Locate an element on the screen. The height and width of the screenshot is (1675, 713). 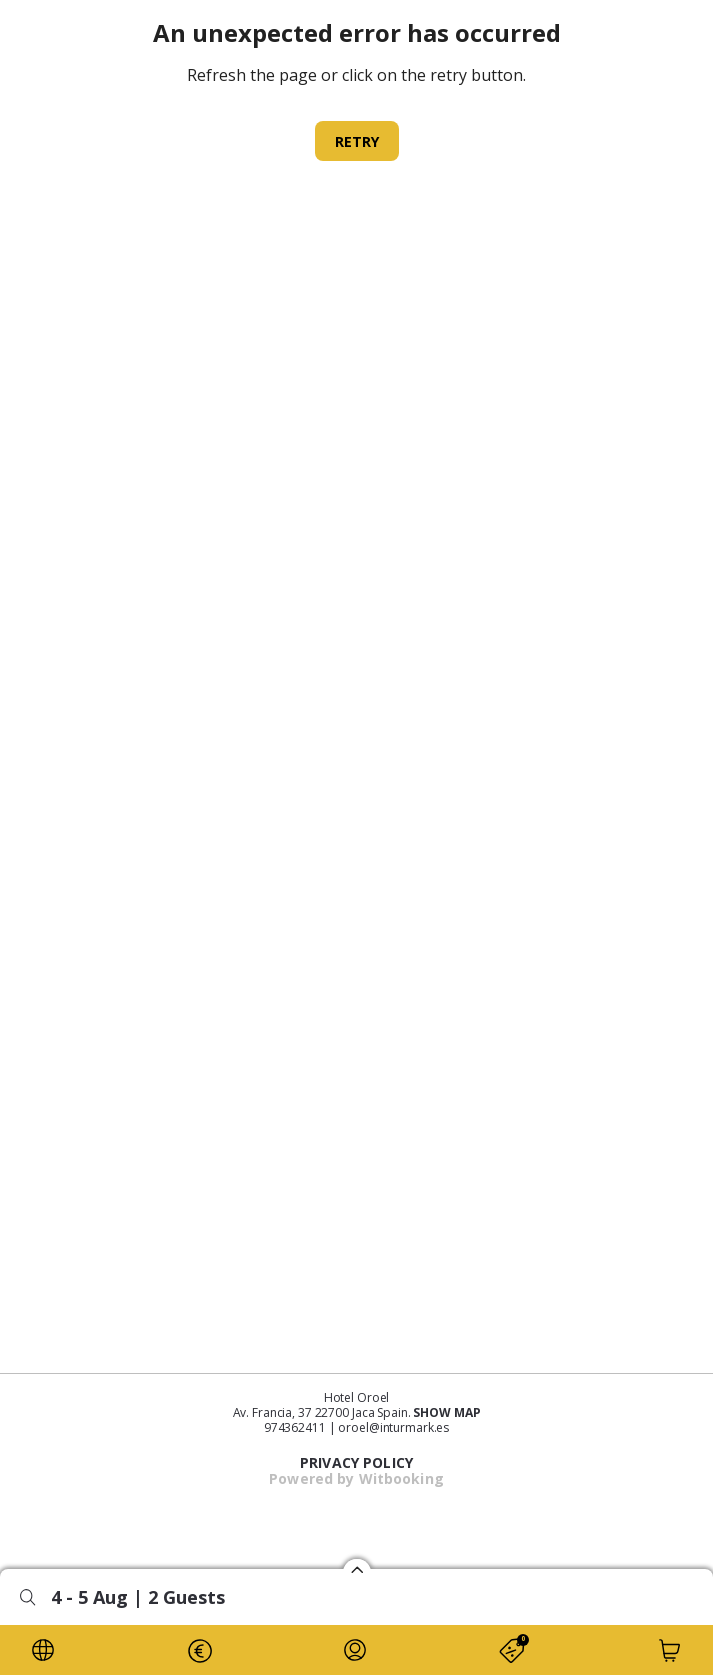
[CURRENCY] is located at coordinates (199, 1650).